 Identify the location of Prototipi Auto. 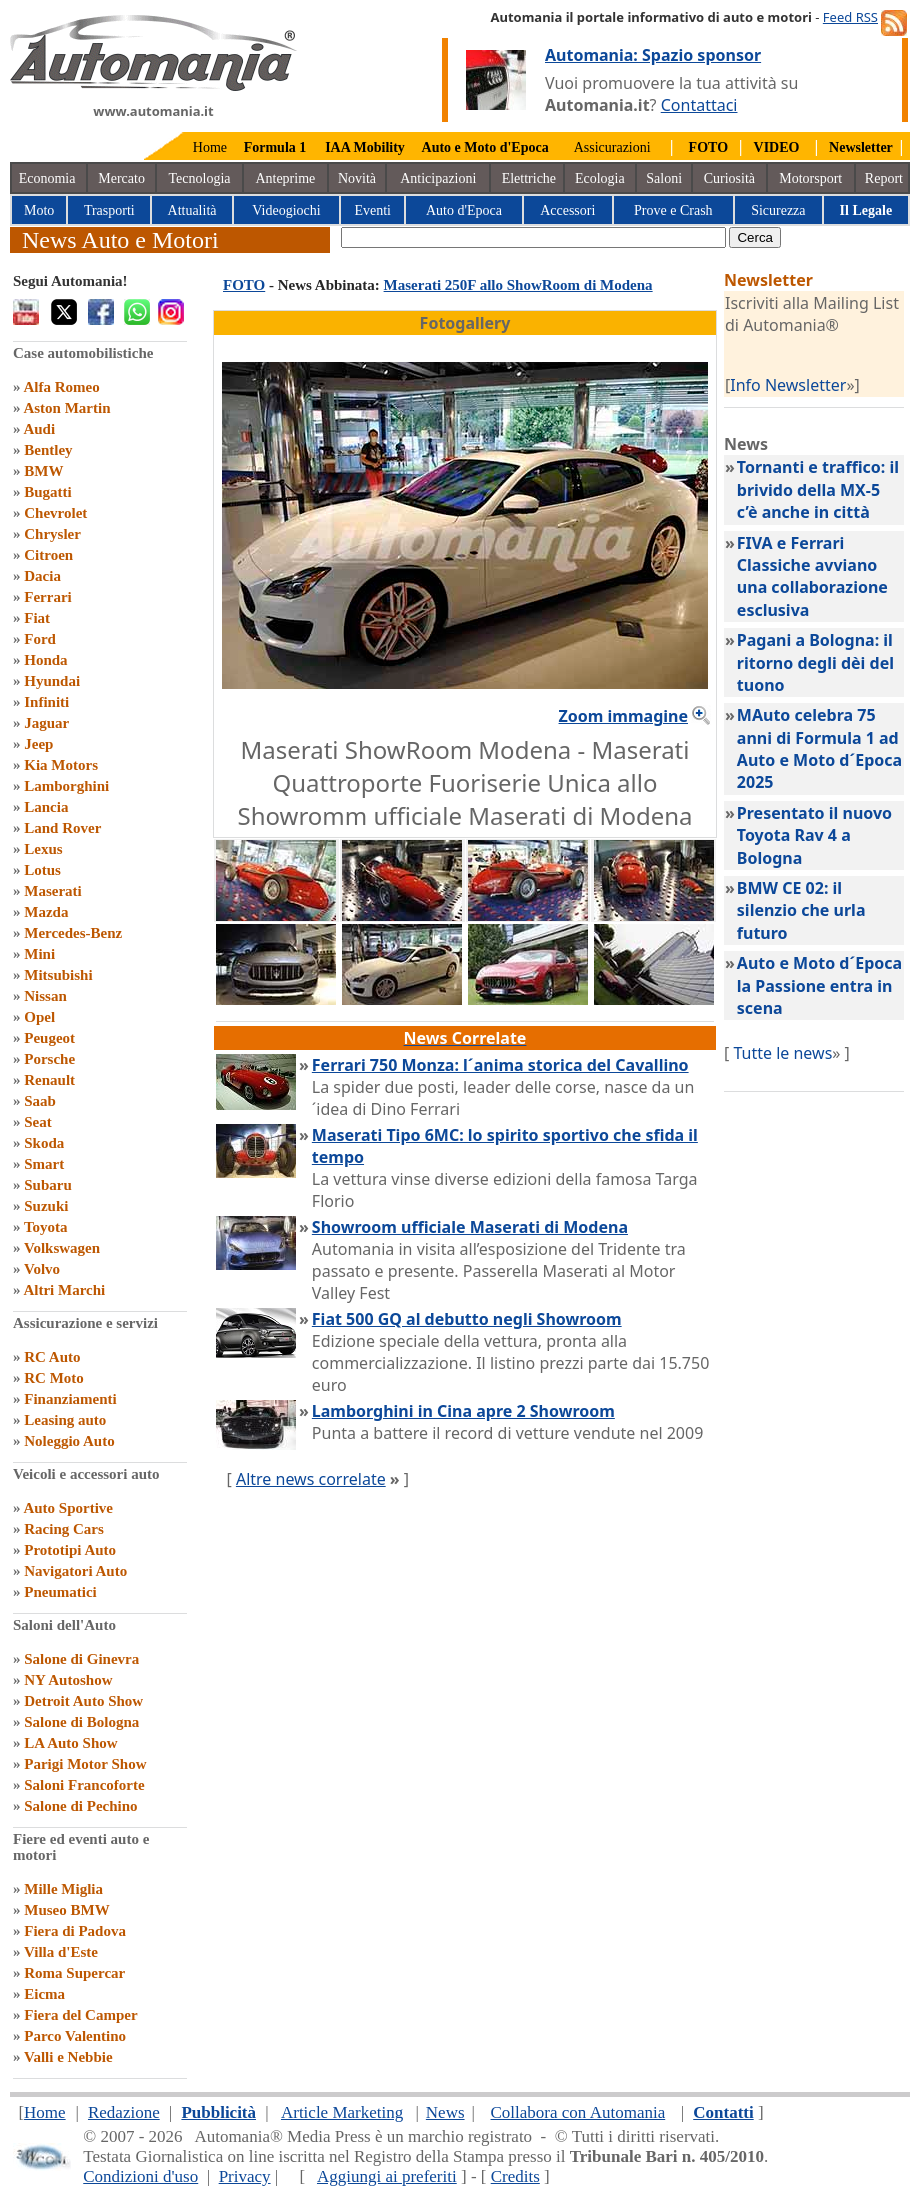
(70, 1550).